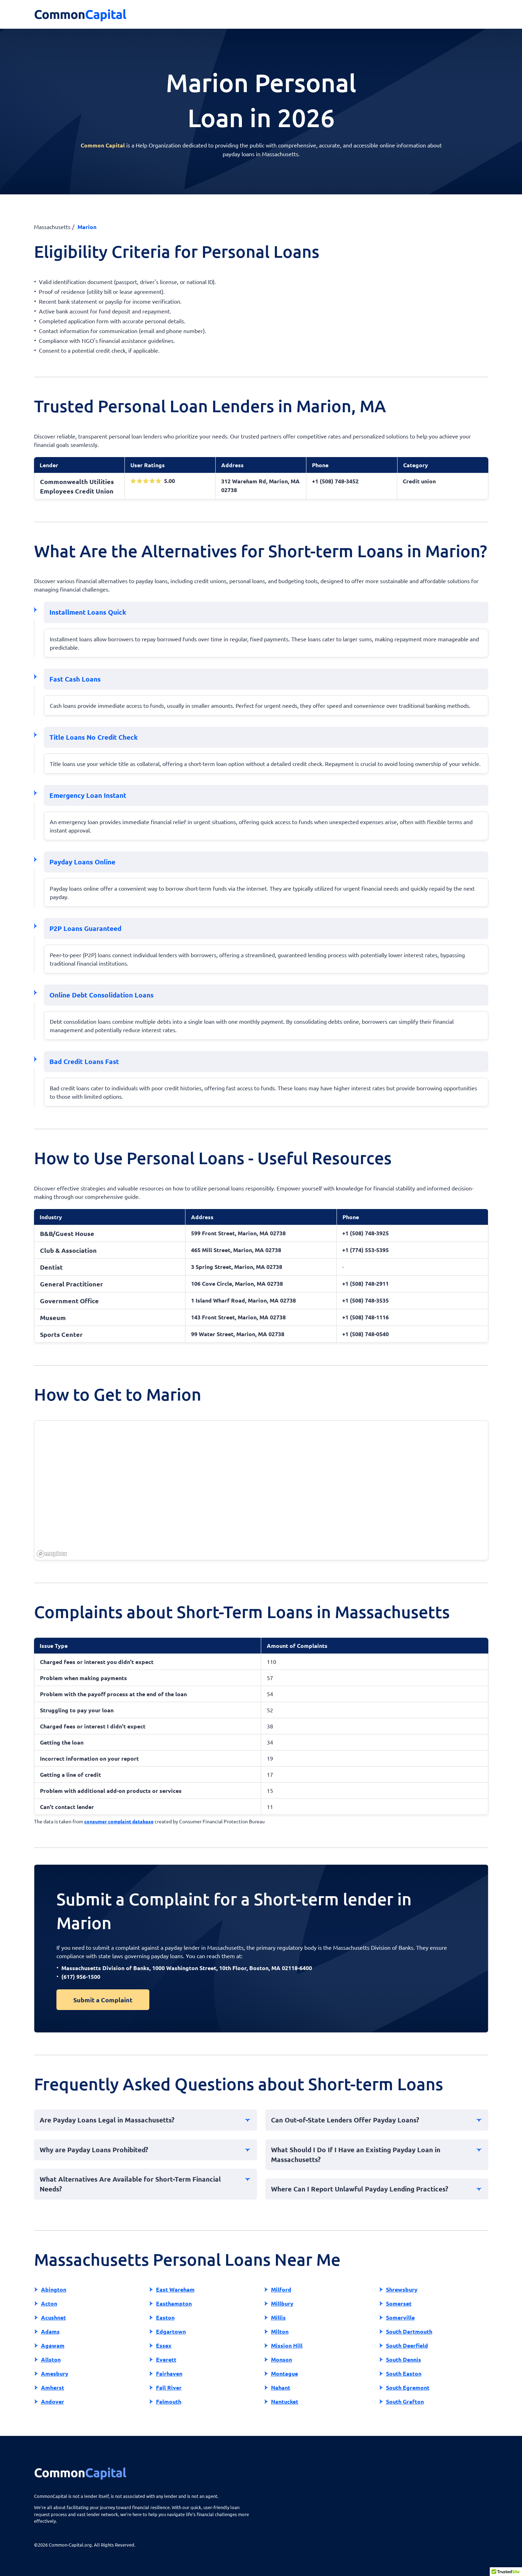 The width and height of the screenshot is (522, 2576). What do you see at coordinates (280, 2331) in the screenshot?
I see `Milton` at bounding box center [280, 2331].